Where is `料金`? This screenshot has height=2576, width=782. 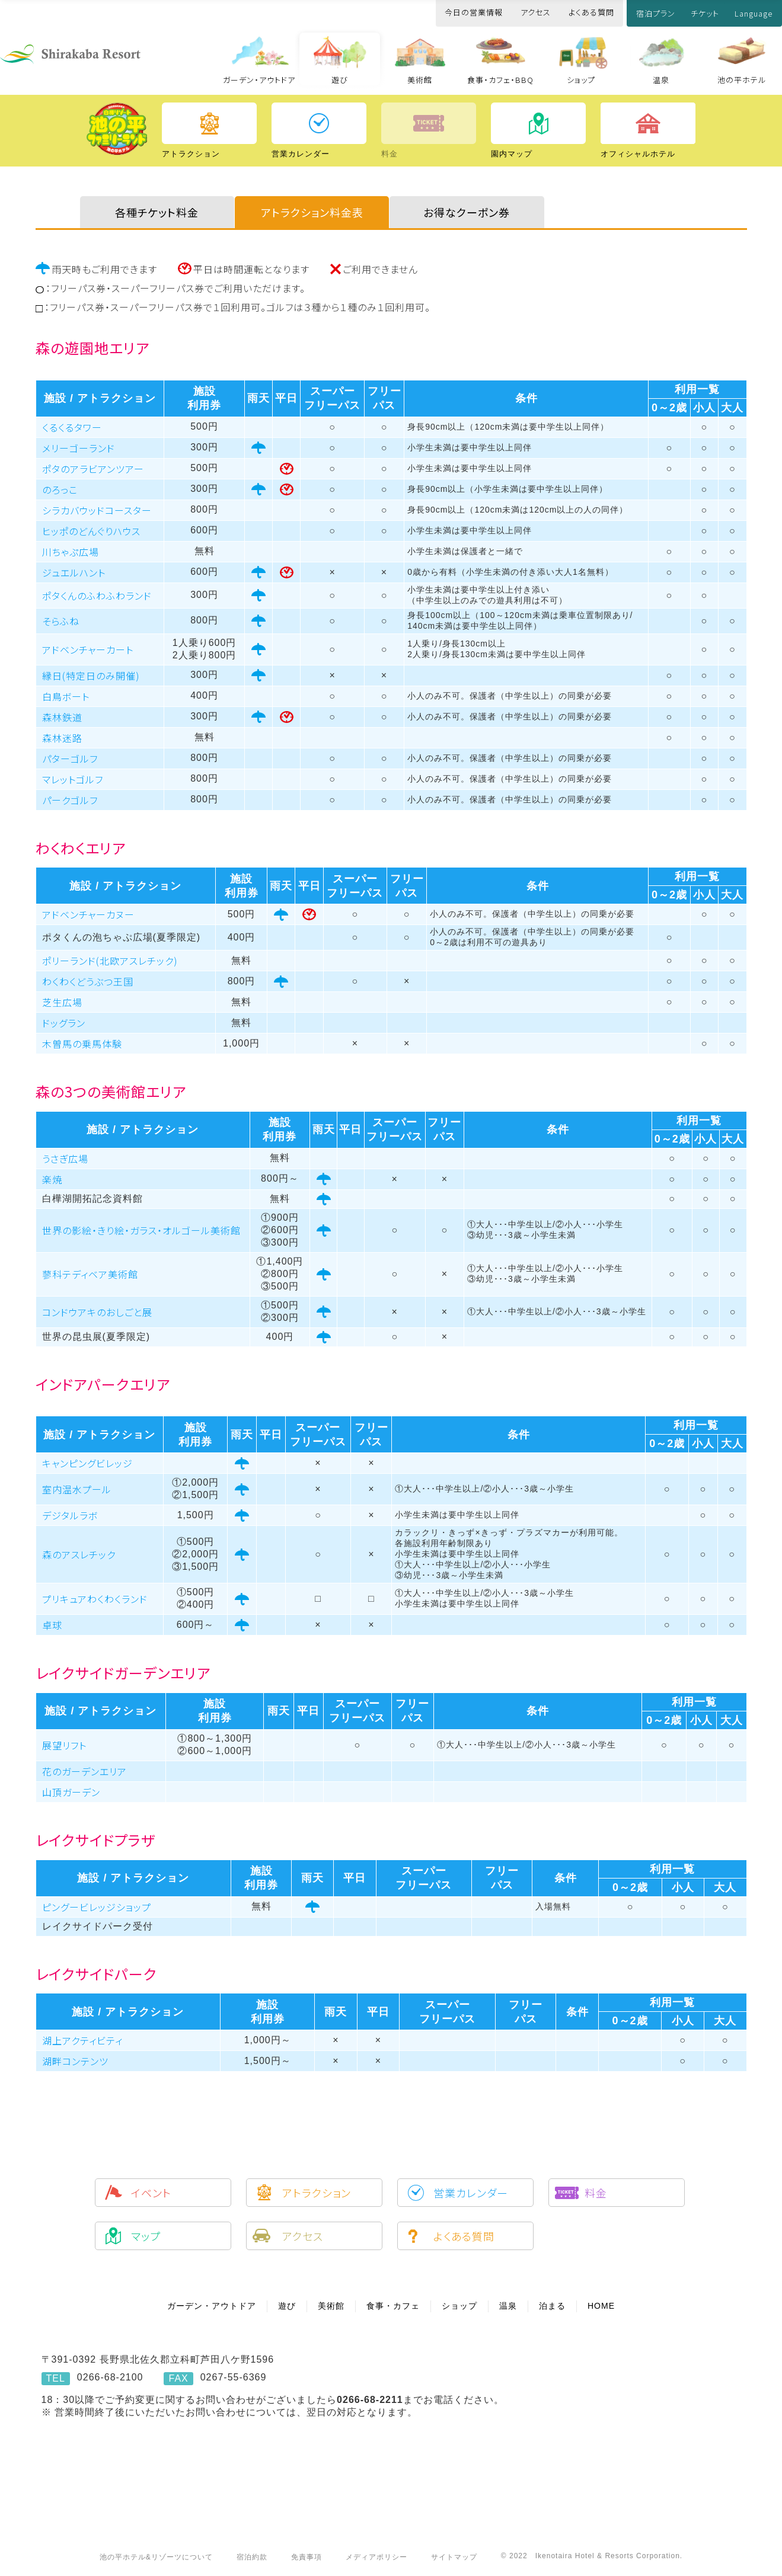 料金 is located at coordinates (596, 2192).